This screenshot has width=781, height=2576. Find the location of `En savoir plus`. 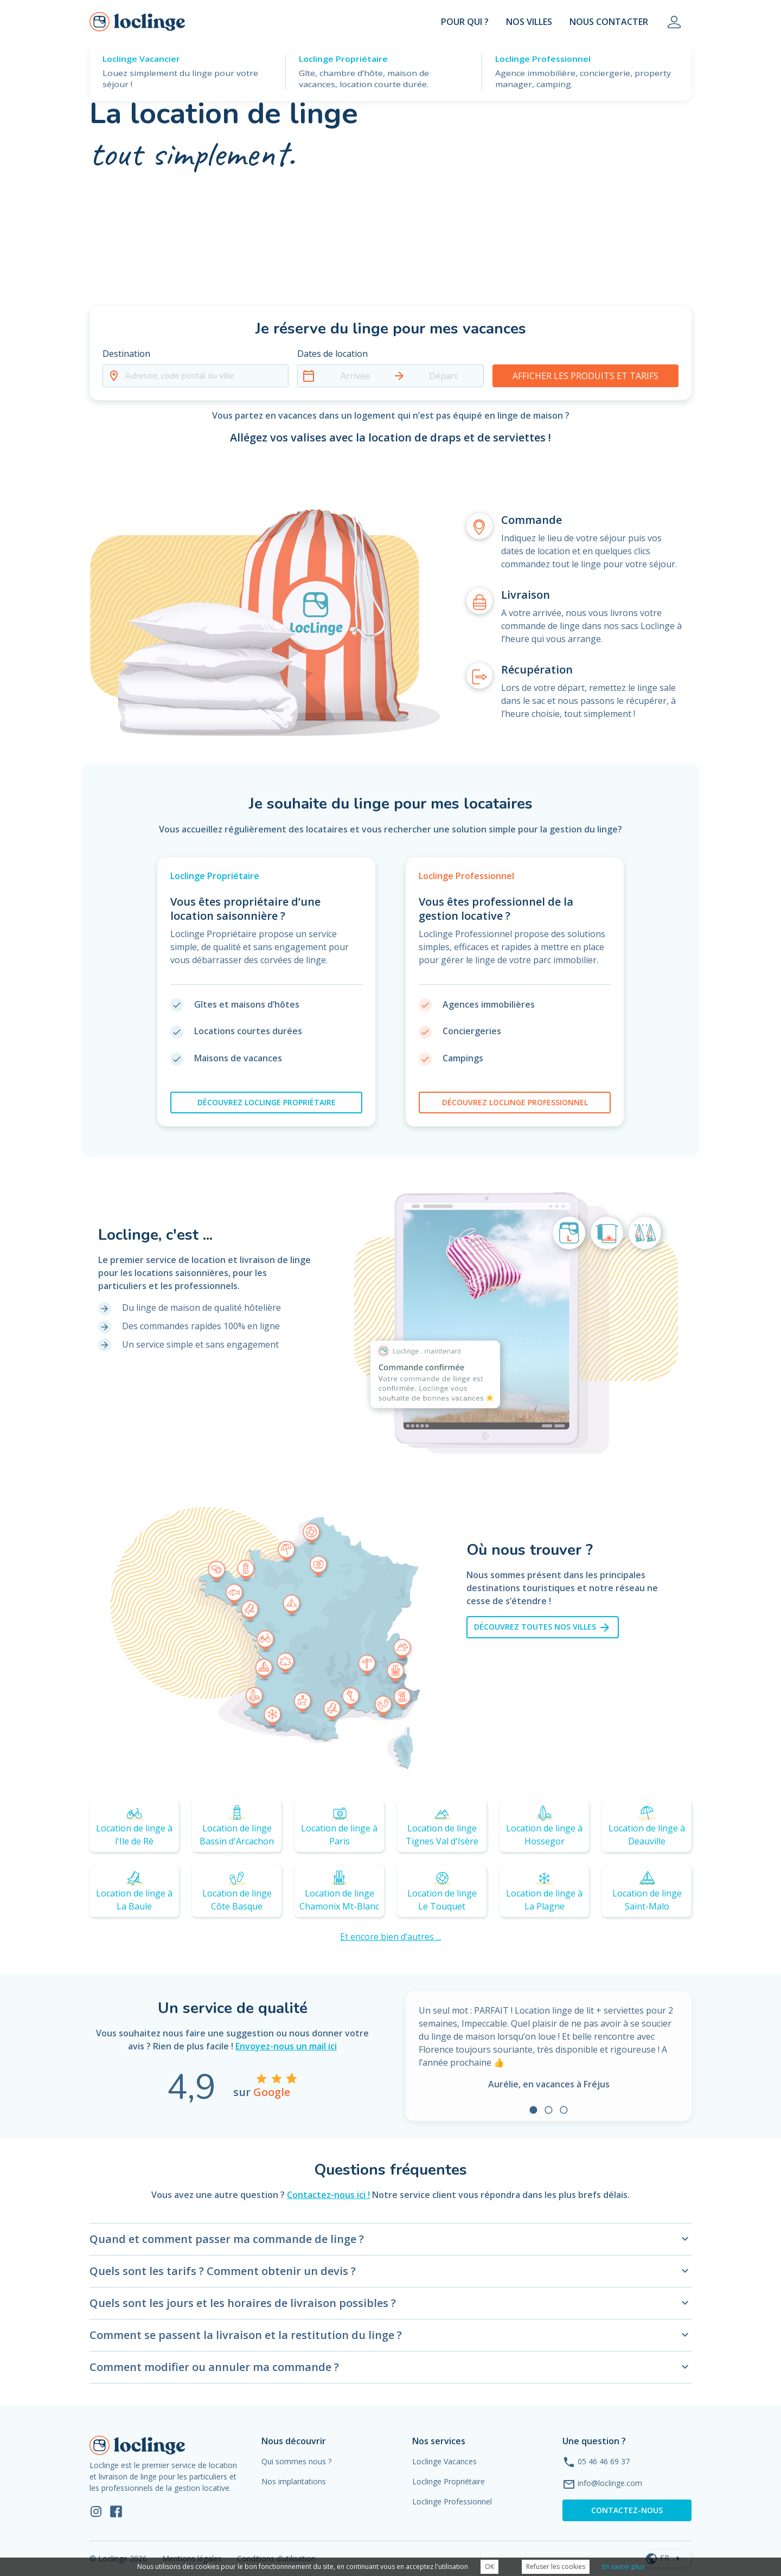

En savoir plus is located at coordinates (623, 2566).